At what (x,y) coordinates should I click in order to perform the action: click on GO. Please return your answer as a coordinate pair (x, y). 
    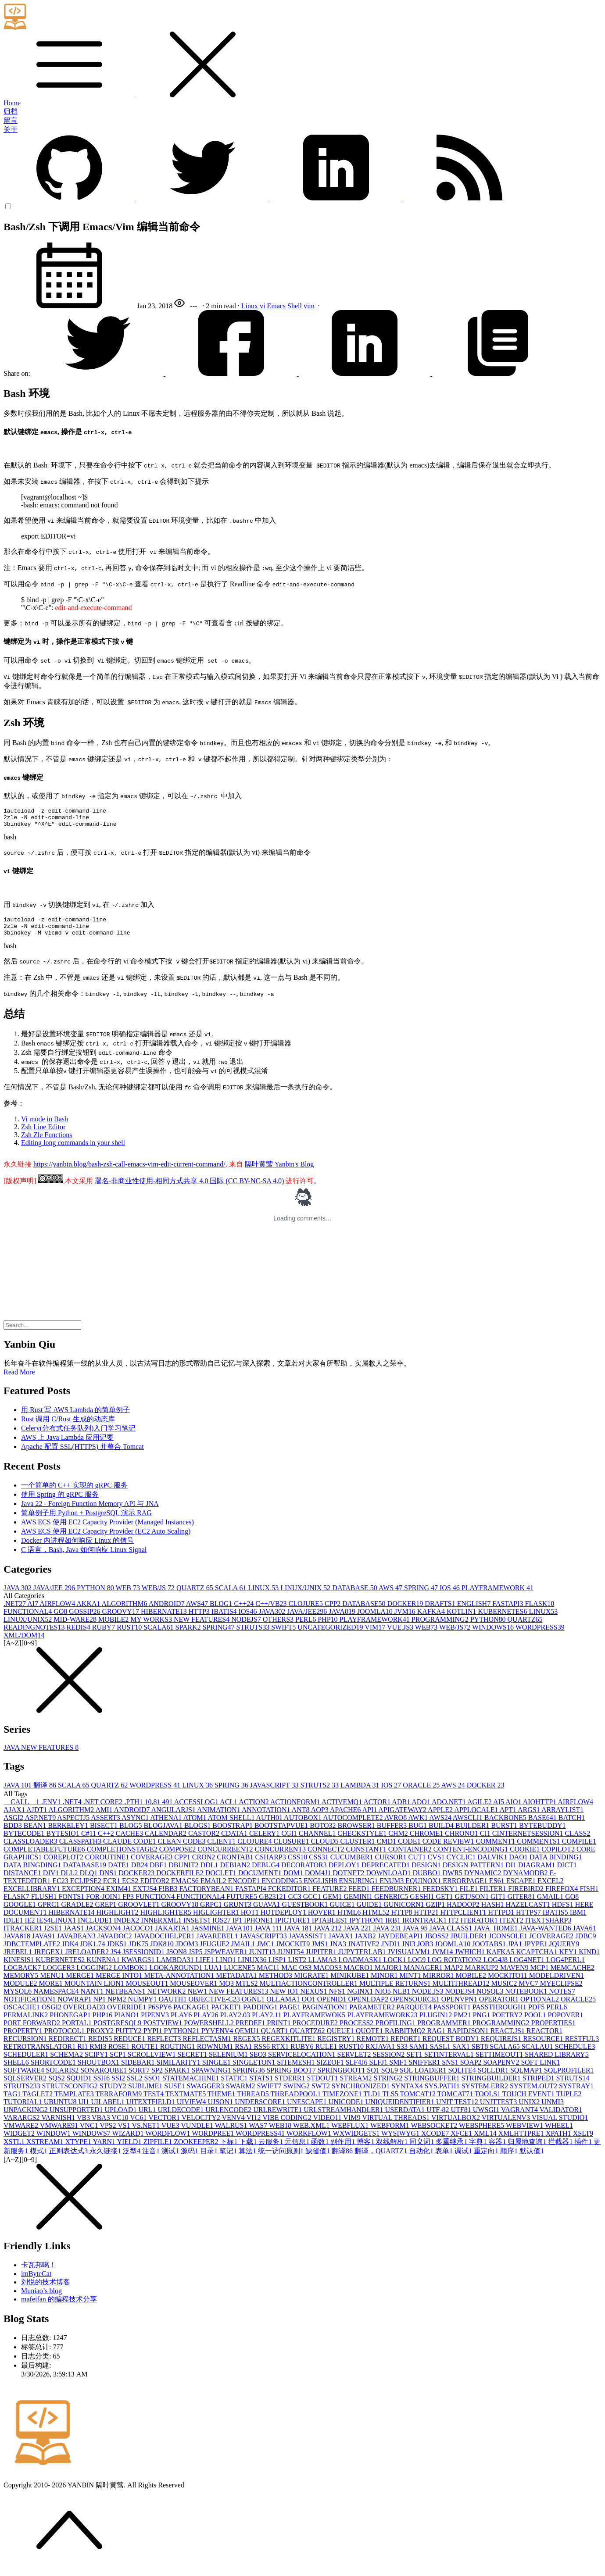
    Looking at the image, I should click on (61, 1619).